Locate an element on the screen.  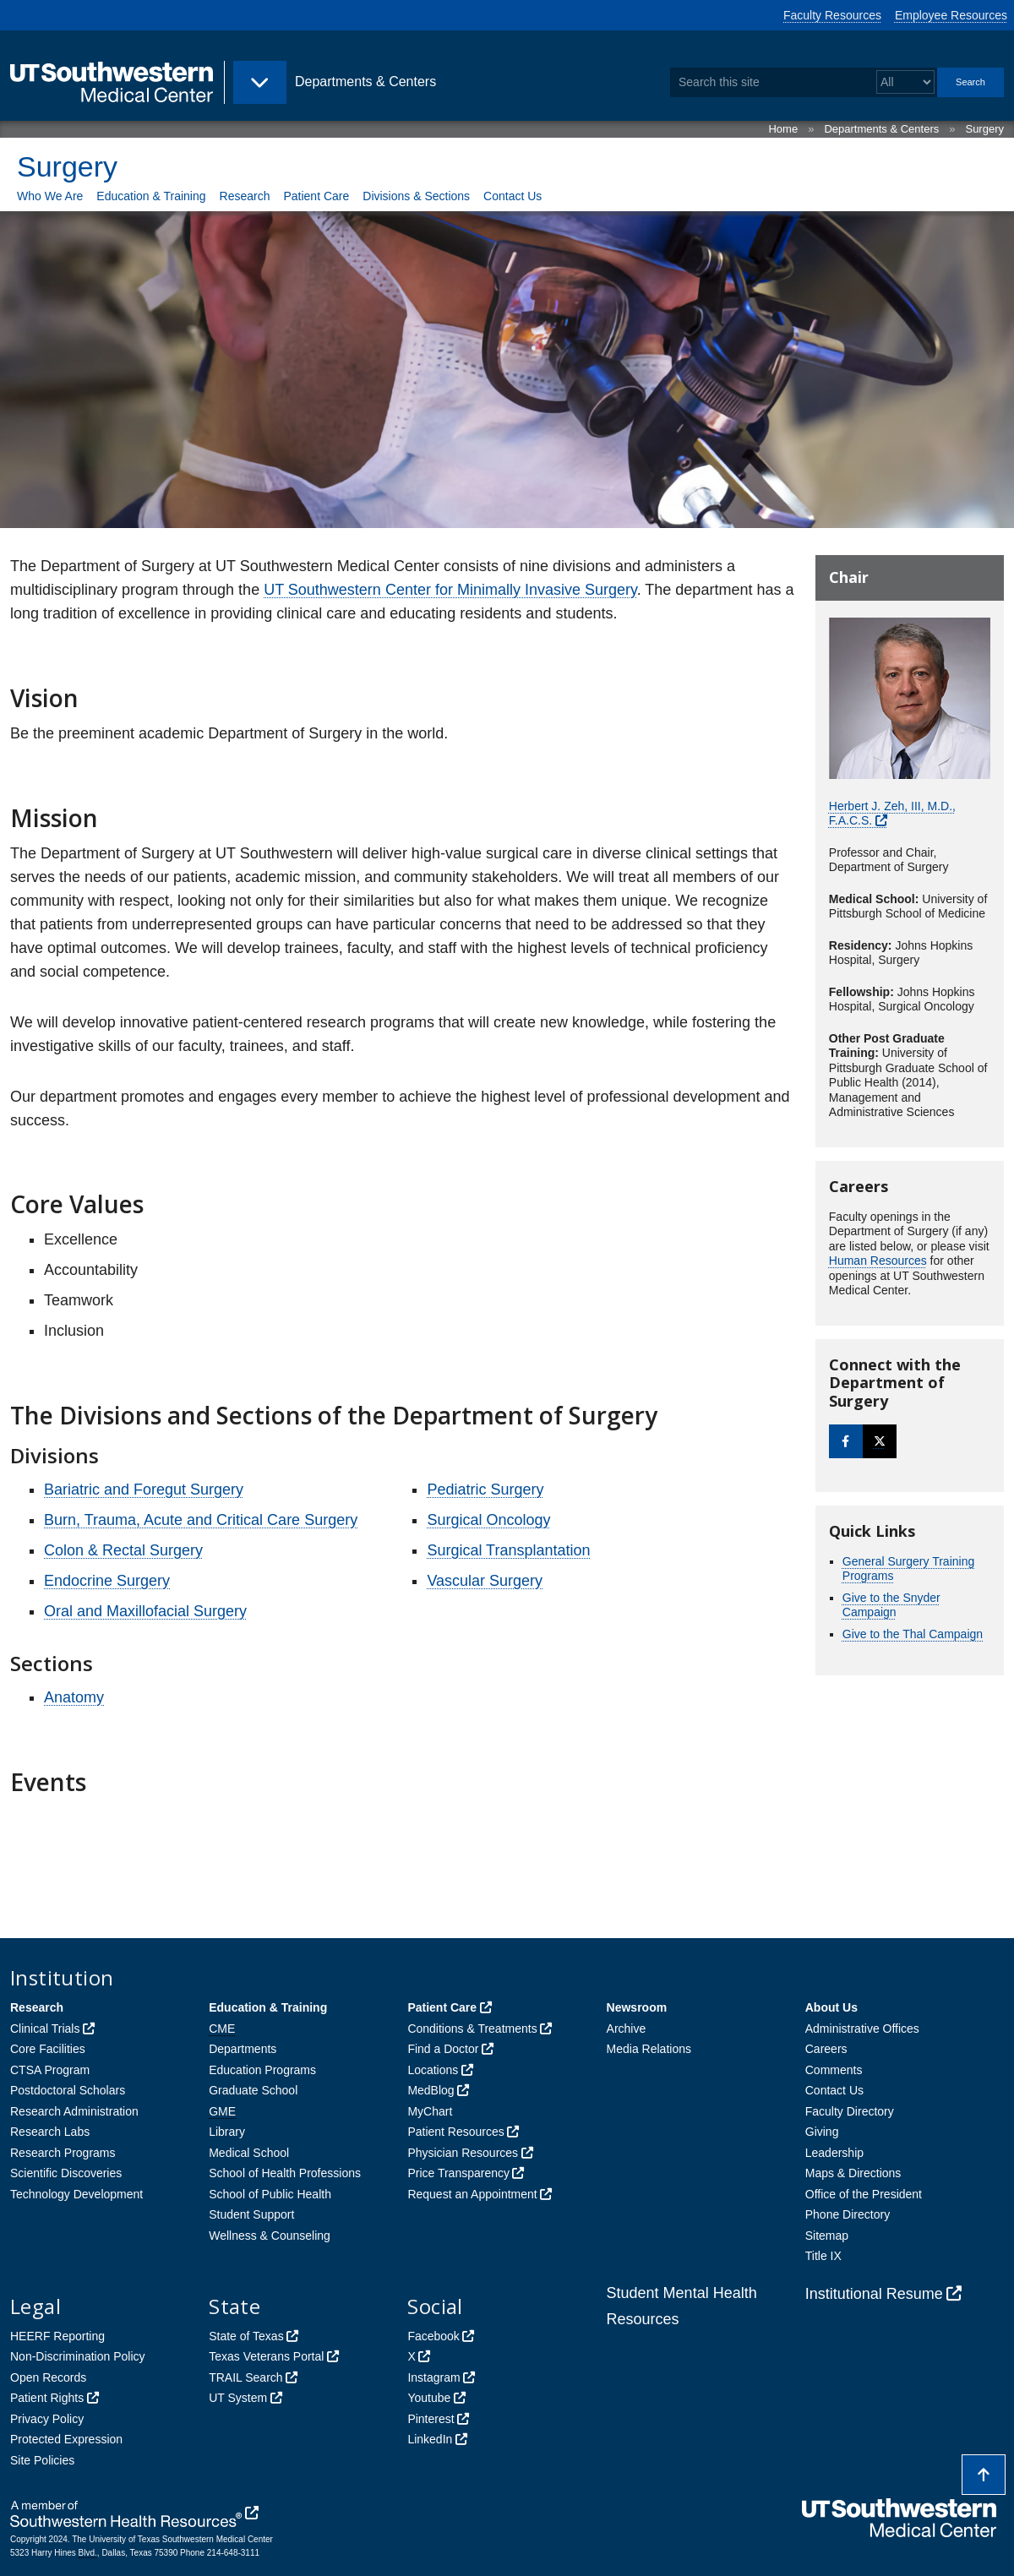
About Us is located at coordinates (831, 2007).